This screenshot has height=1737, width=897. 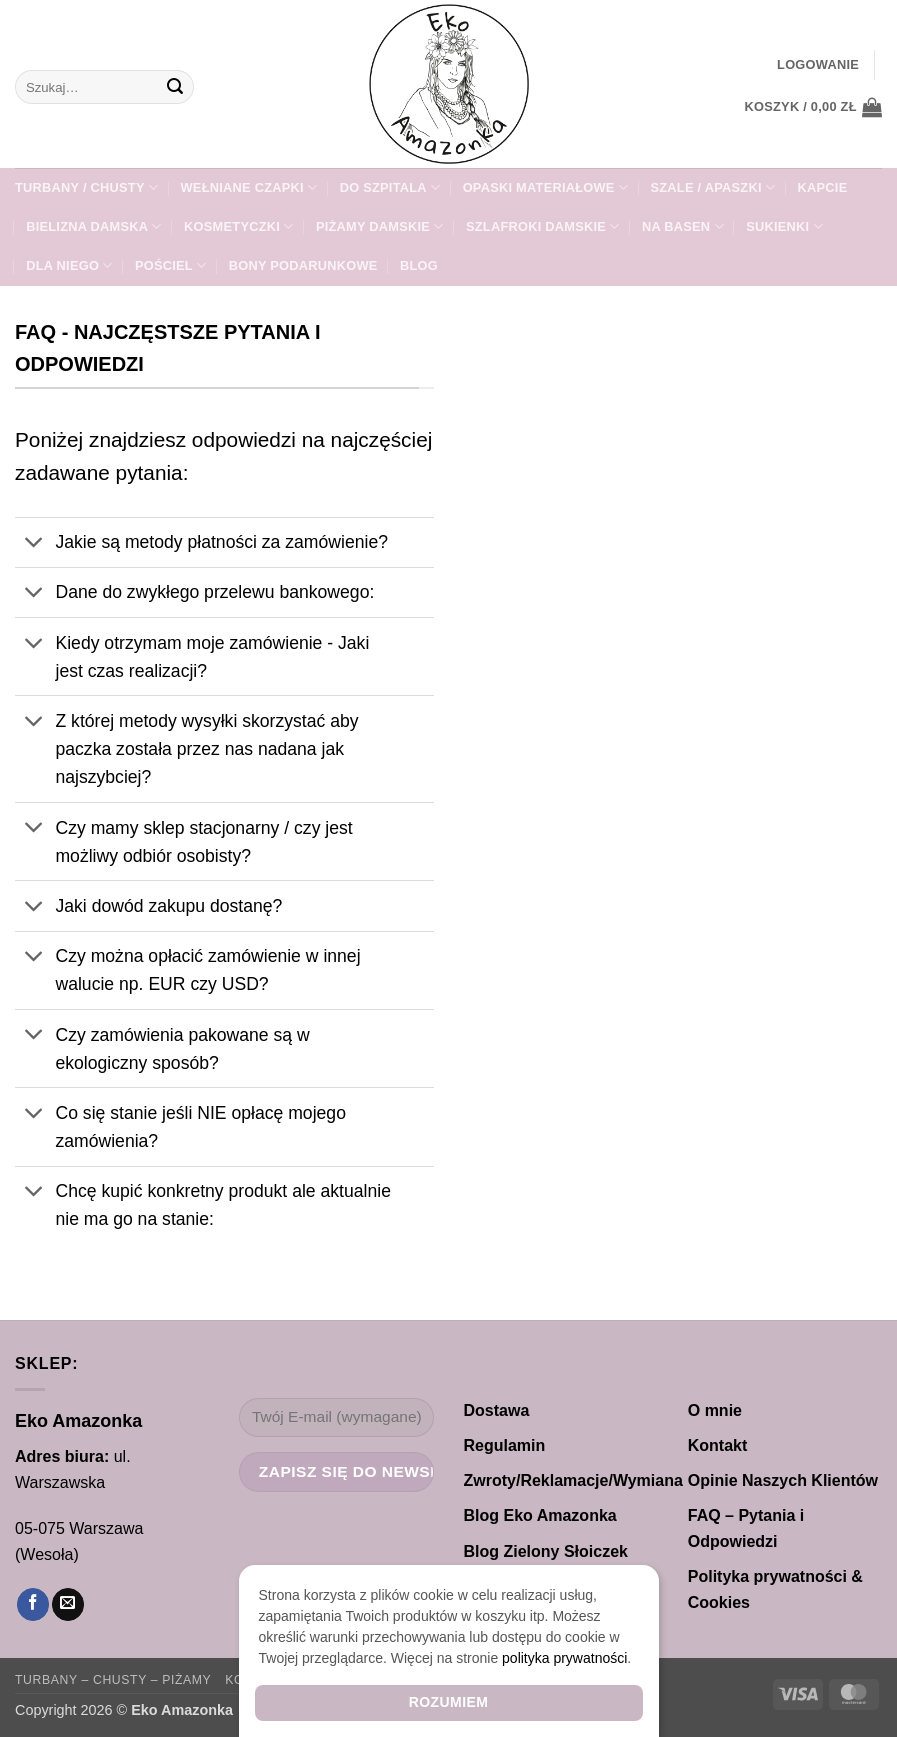 I want to click on WEŁNIANE Czapki, so click(x=249, y=187).